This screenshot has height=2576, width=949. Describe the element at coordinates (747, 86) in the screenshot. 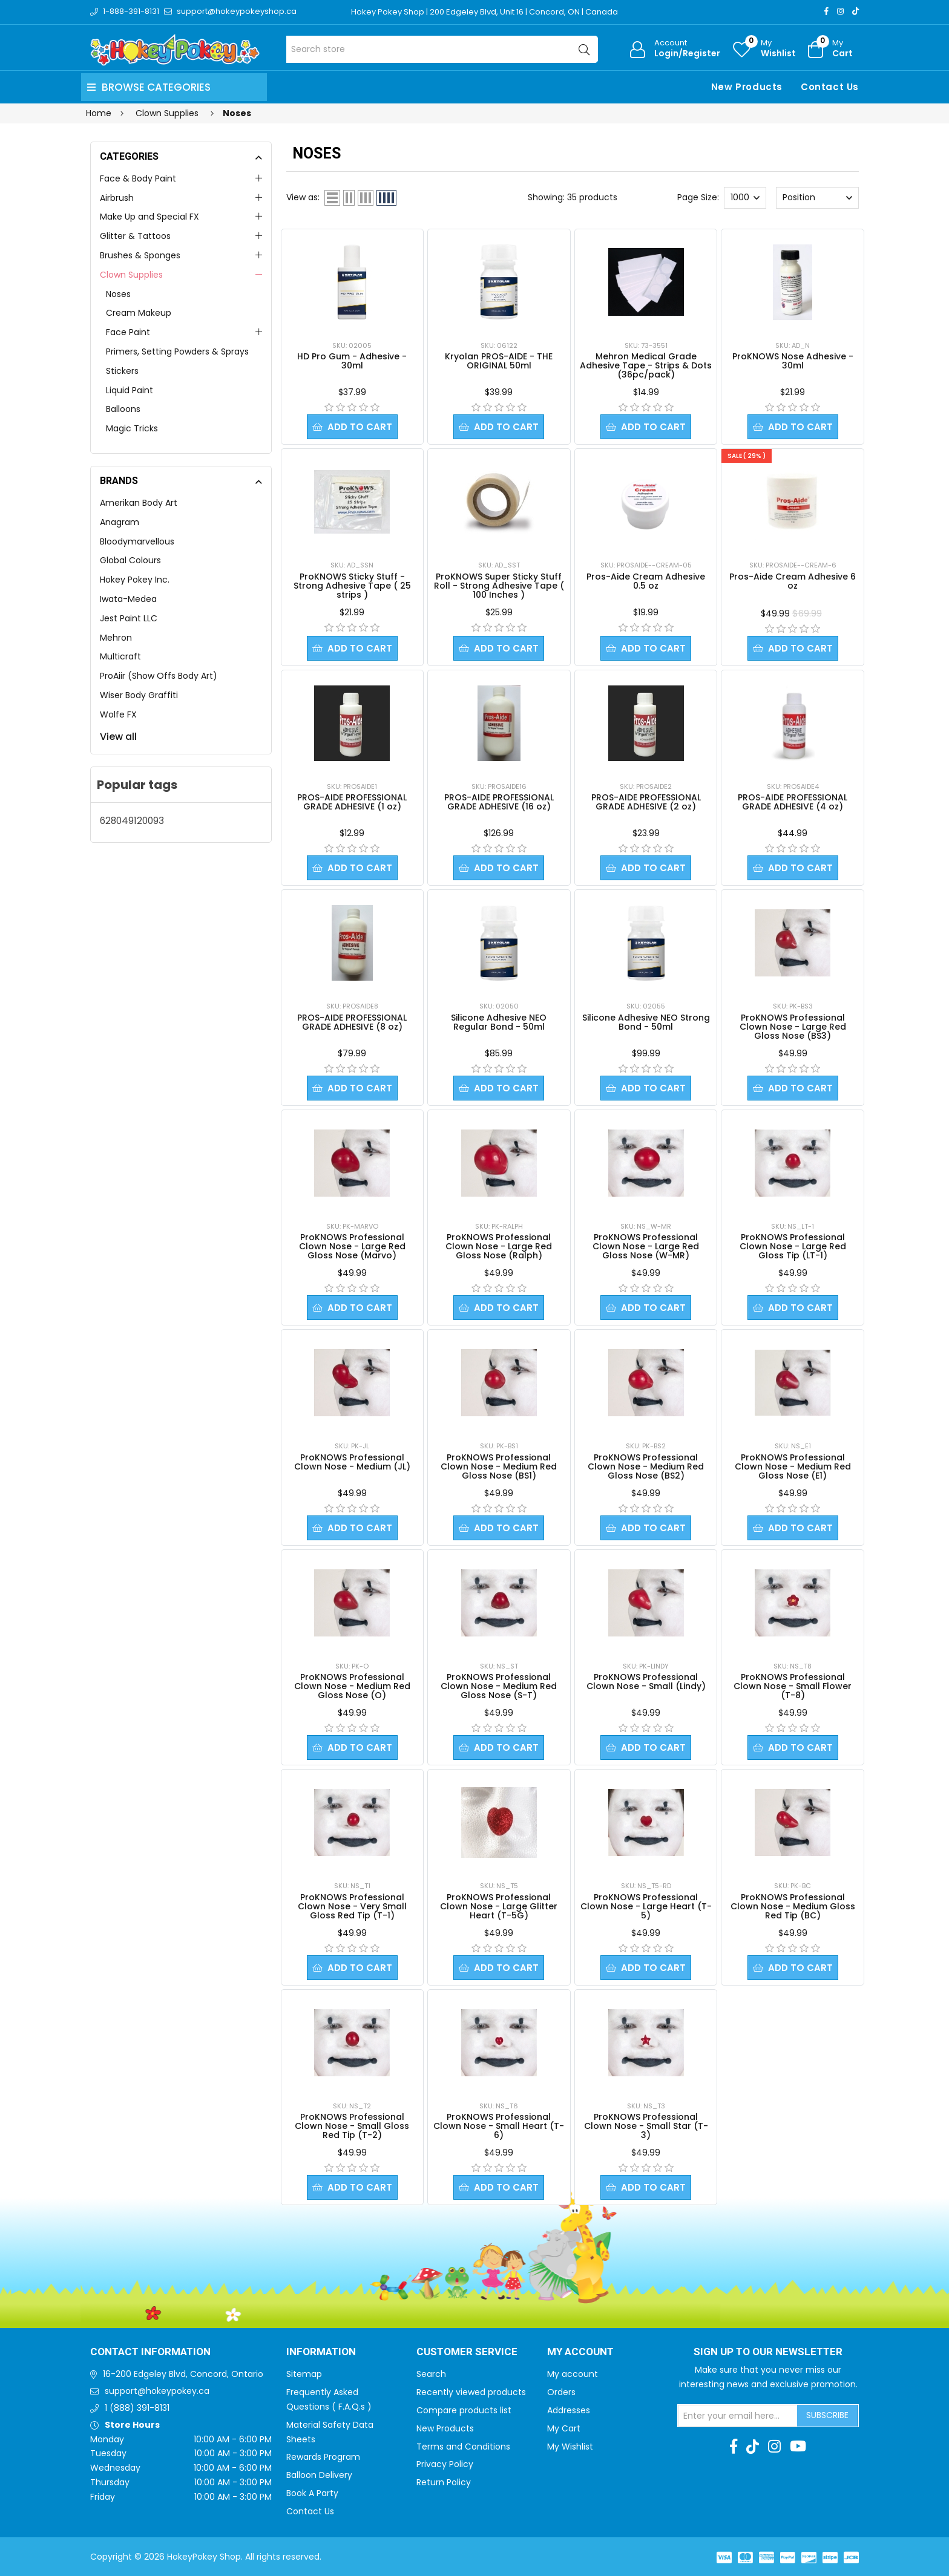

I see `New Products` at that location.